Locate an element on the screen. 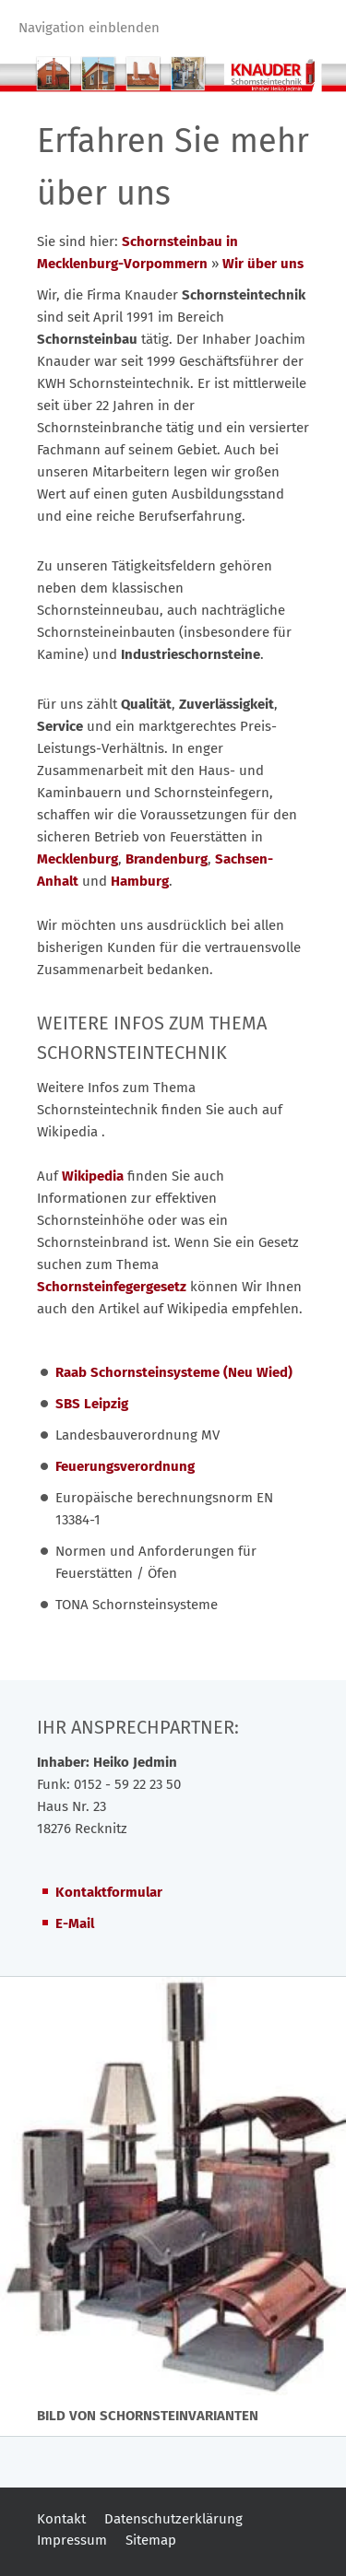 The width and height of the screenshot is (346, 2576). E-Mail is located at coordinates (74, 1923).